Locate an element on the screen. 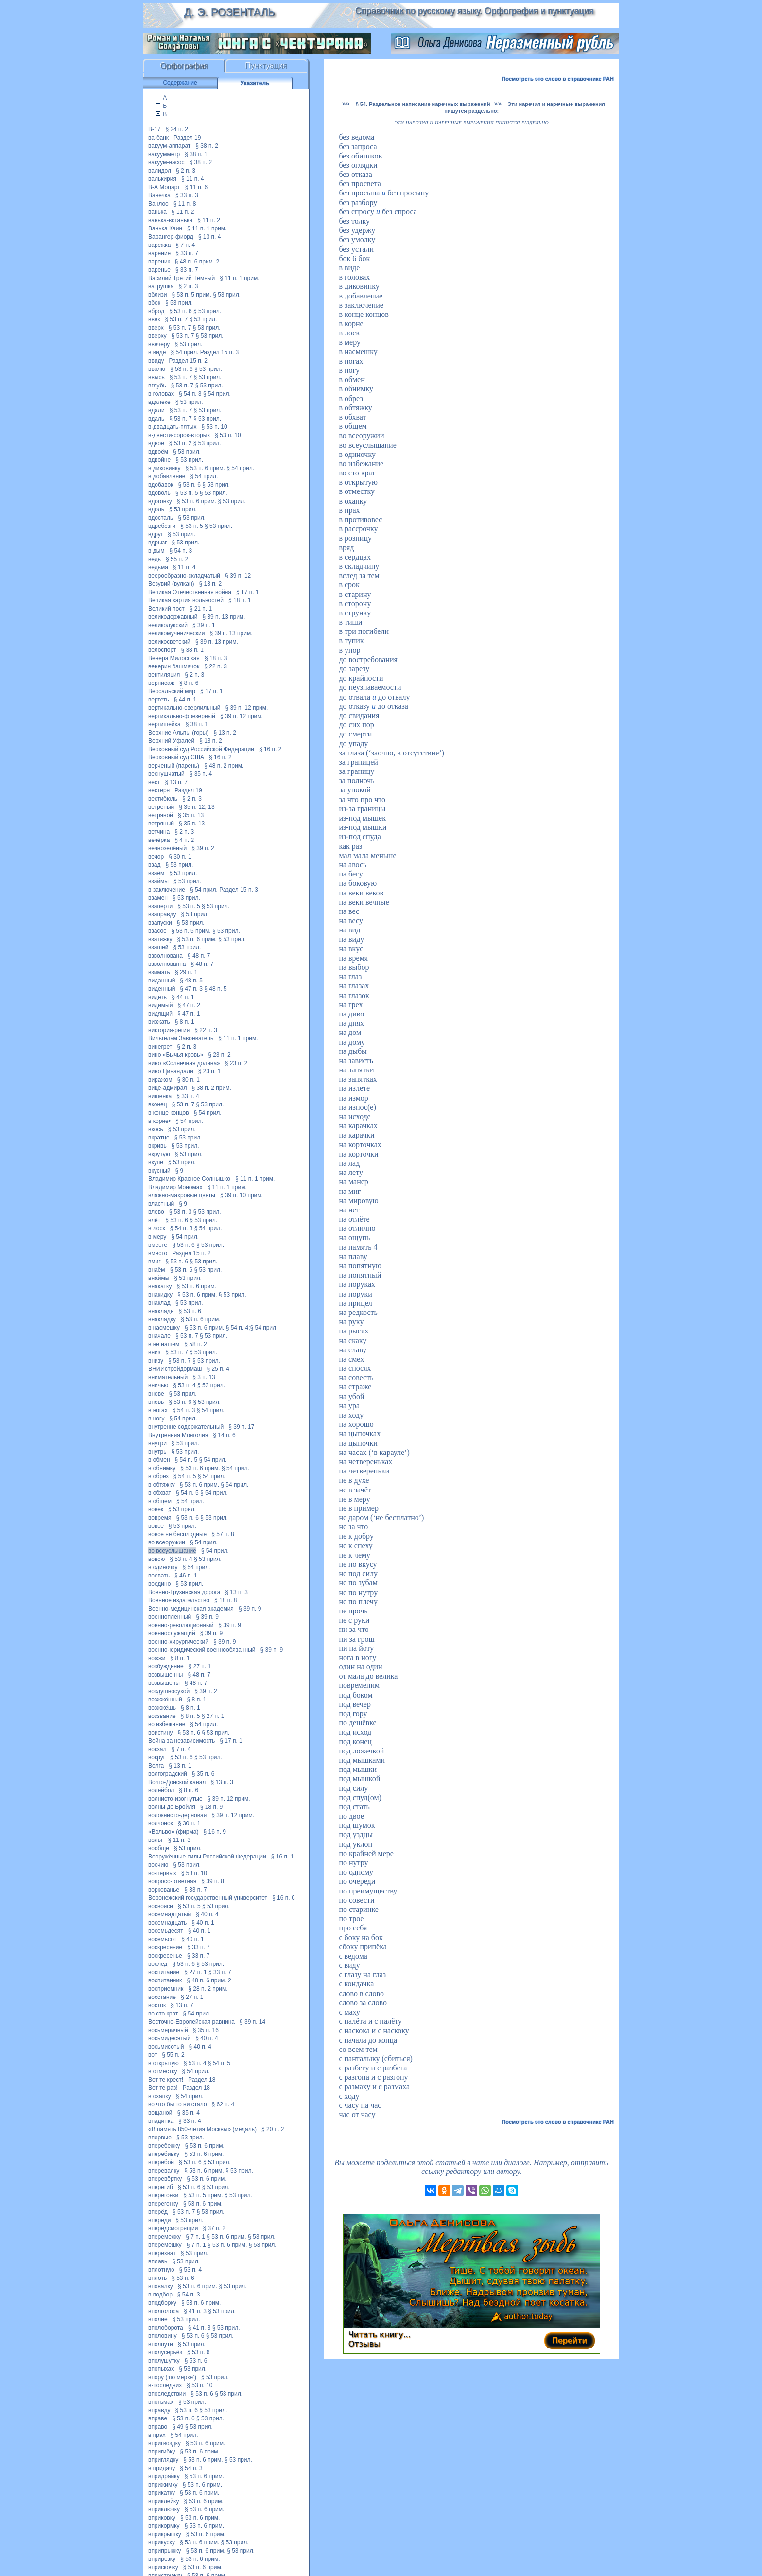 The image size is (762, 2576). волейбол is located at coordinates (161, 1790).